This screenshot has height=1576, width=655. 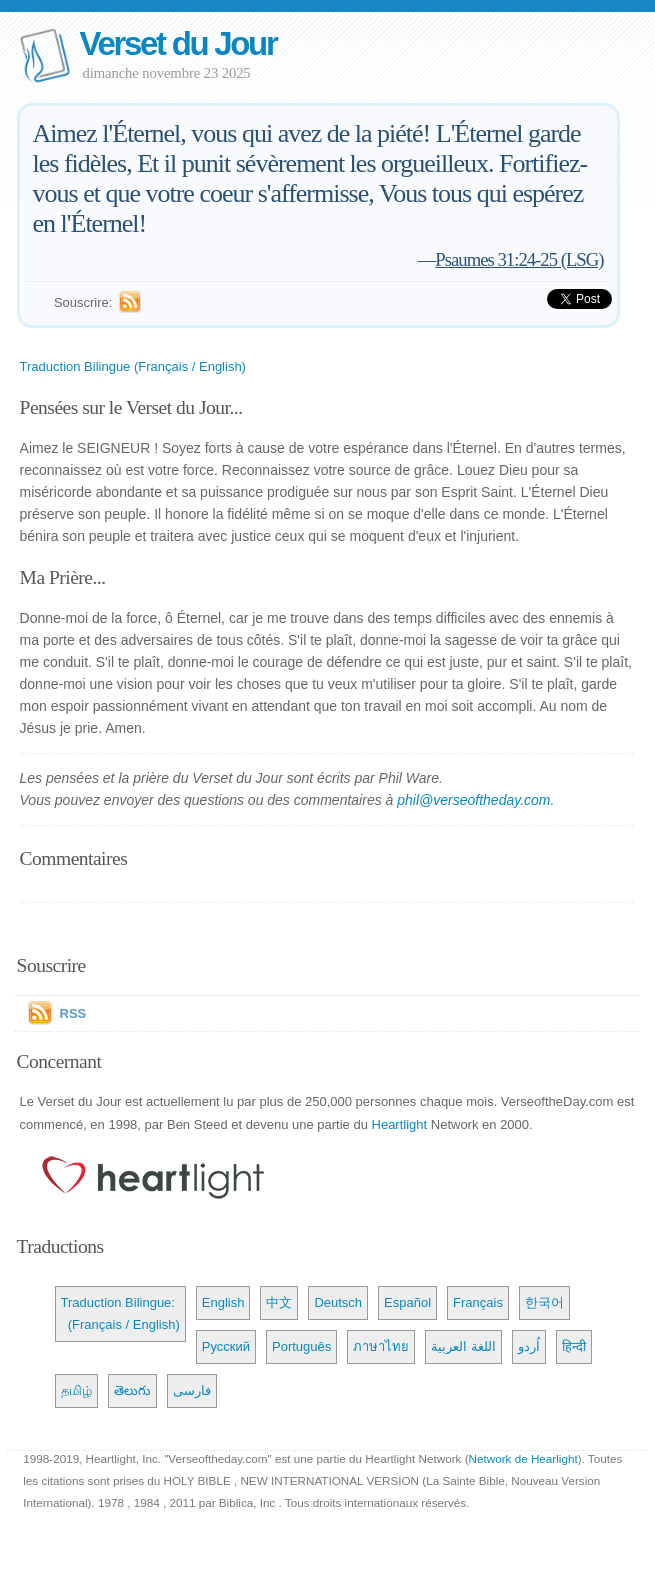 What do you see at coordinates (301, 1346) in the screenshot?
I see `Português` at bounding box center [301, 1346].